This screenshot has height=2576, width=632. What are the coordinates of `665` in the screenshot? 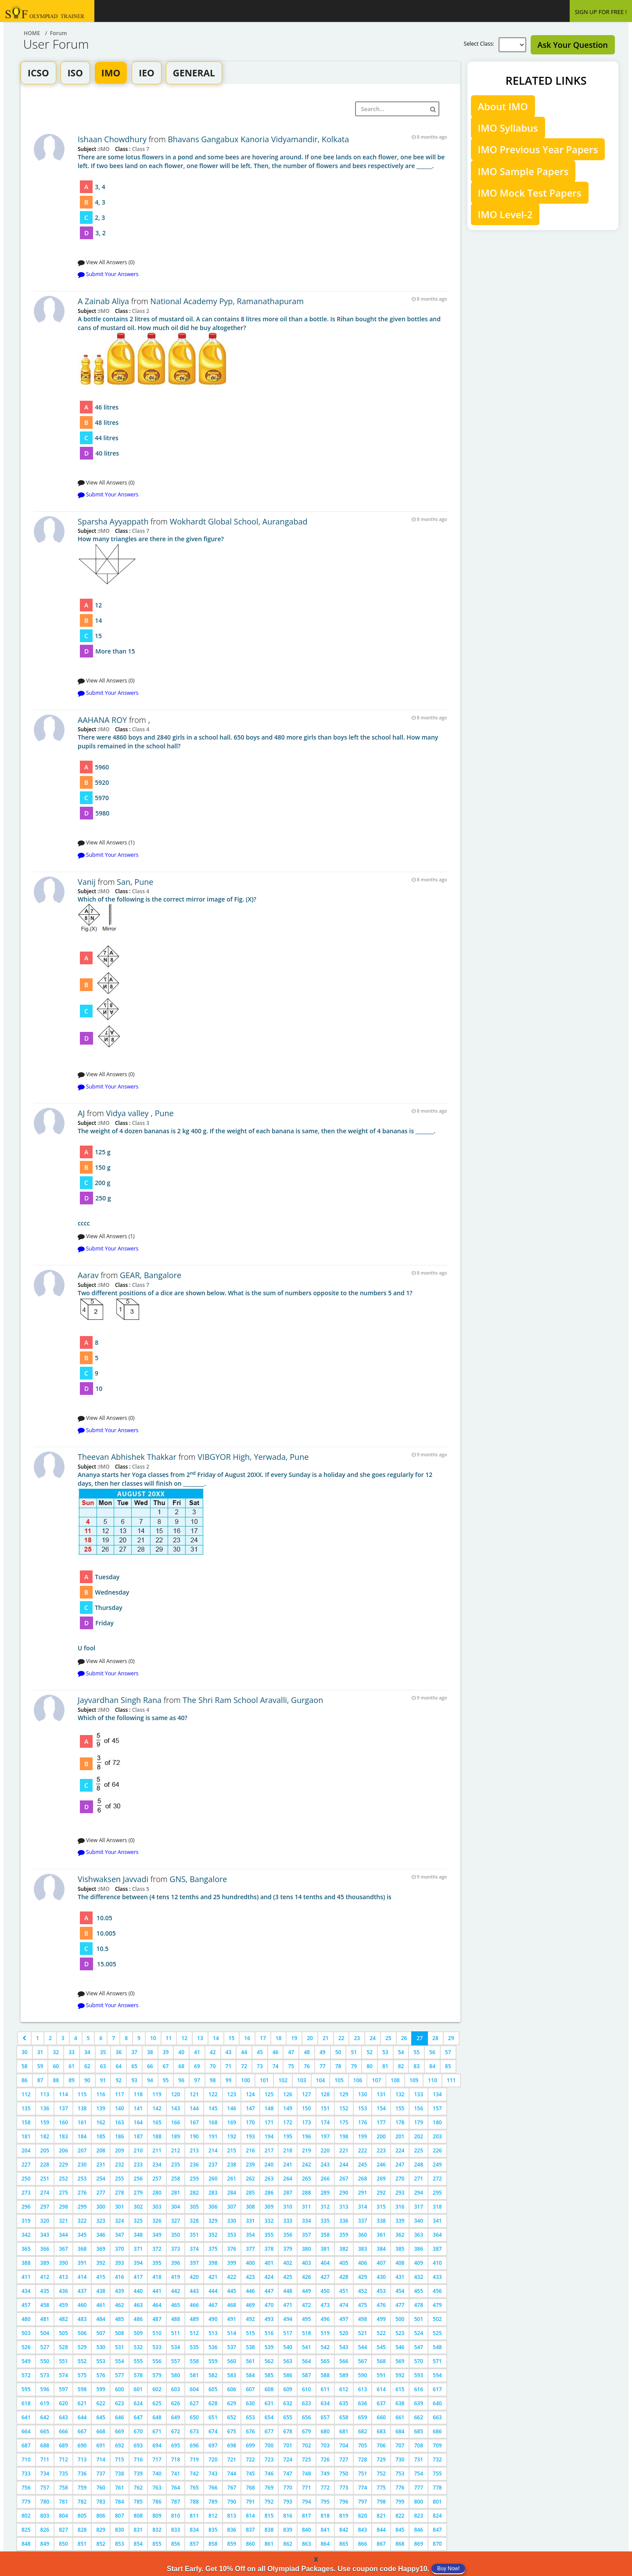 It's located at (45, 2431).